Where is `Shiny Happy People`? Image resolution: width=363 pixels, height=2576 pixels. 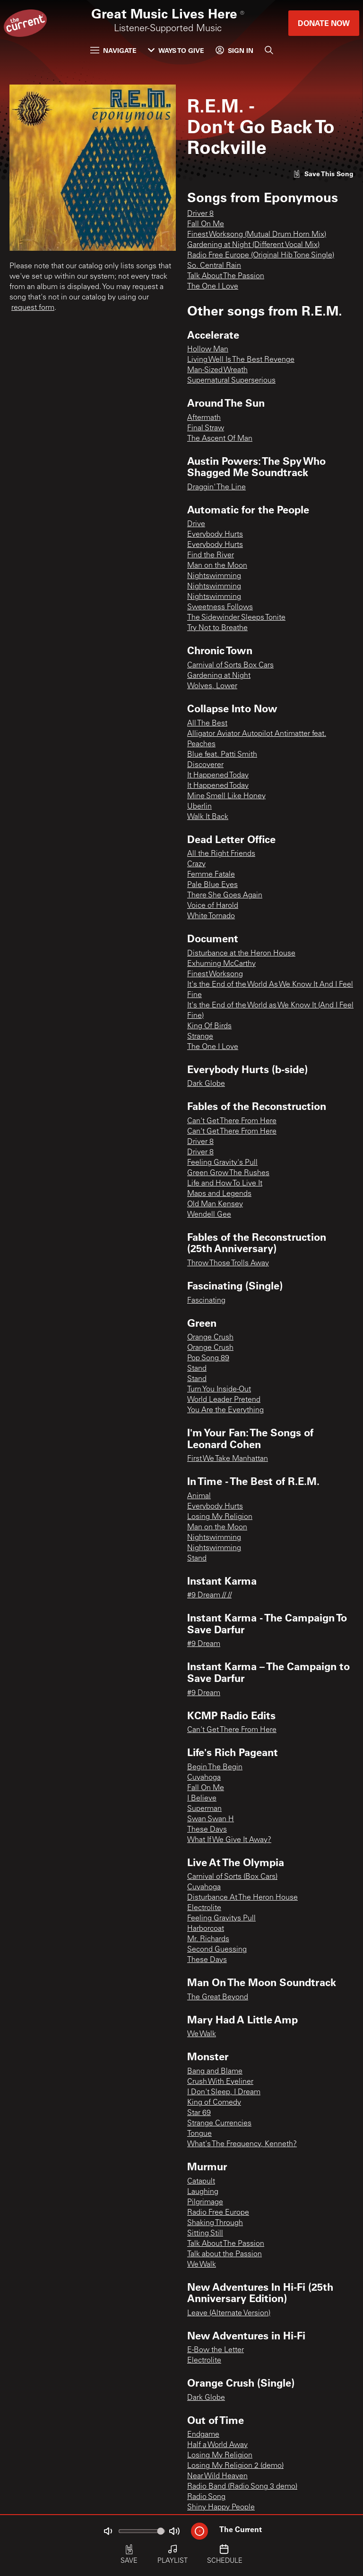
Shiny Happy People is located at coordinates (221, 2507).